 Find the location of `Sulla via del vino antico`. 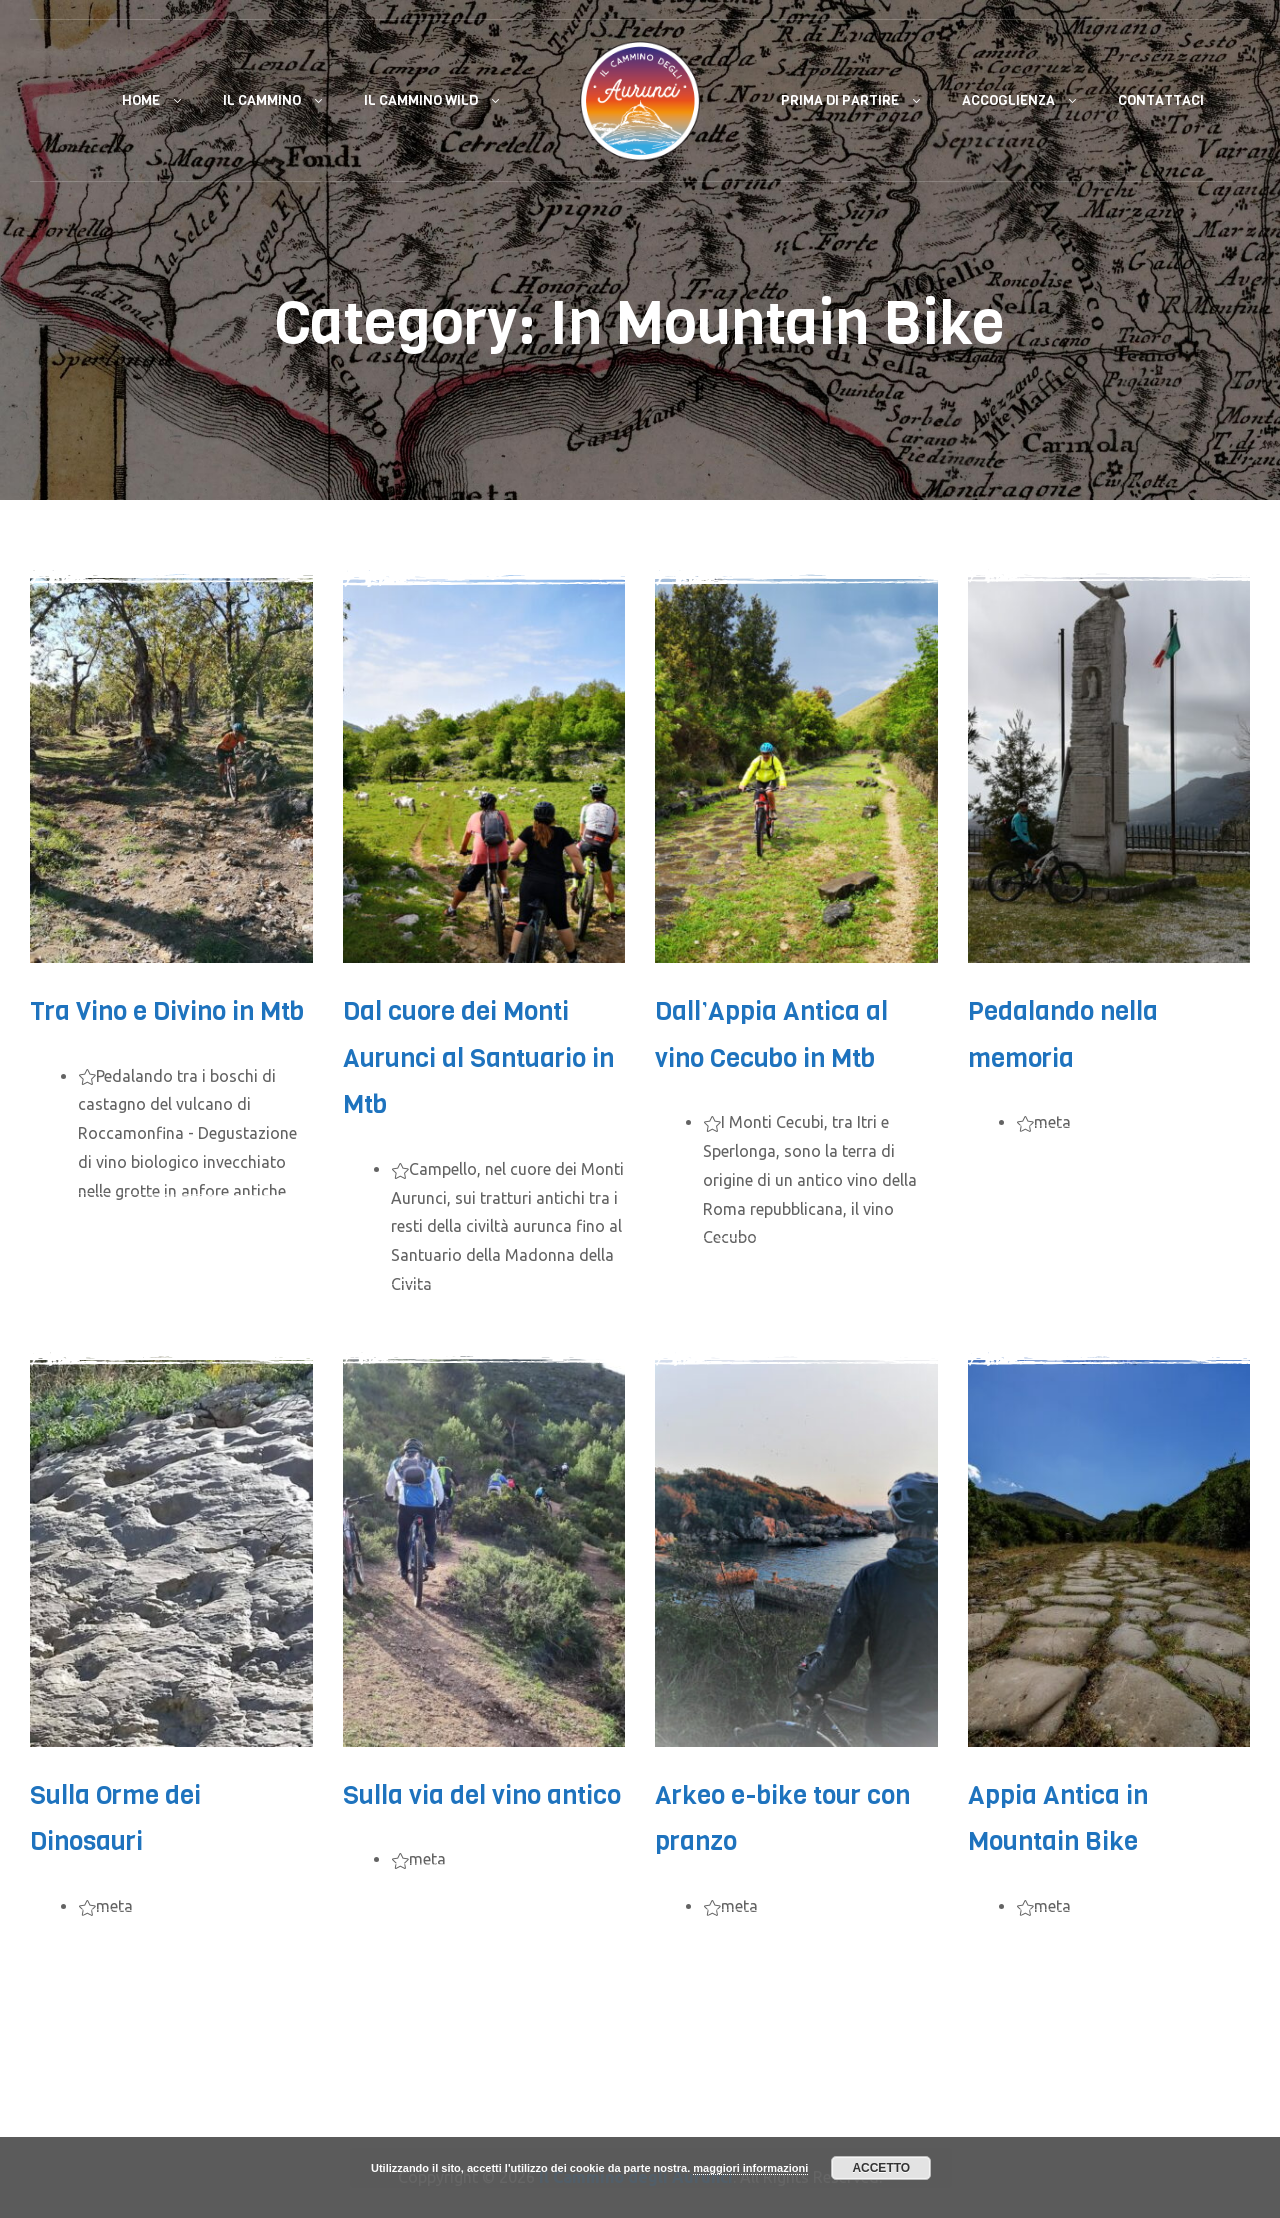

Sulla via del vino antico is located at coordinates (482, 1795).